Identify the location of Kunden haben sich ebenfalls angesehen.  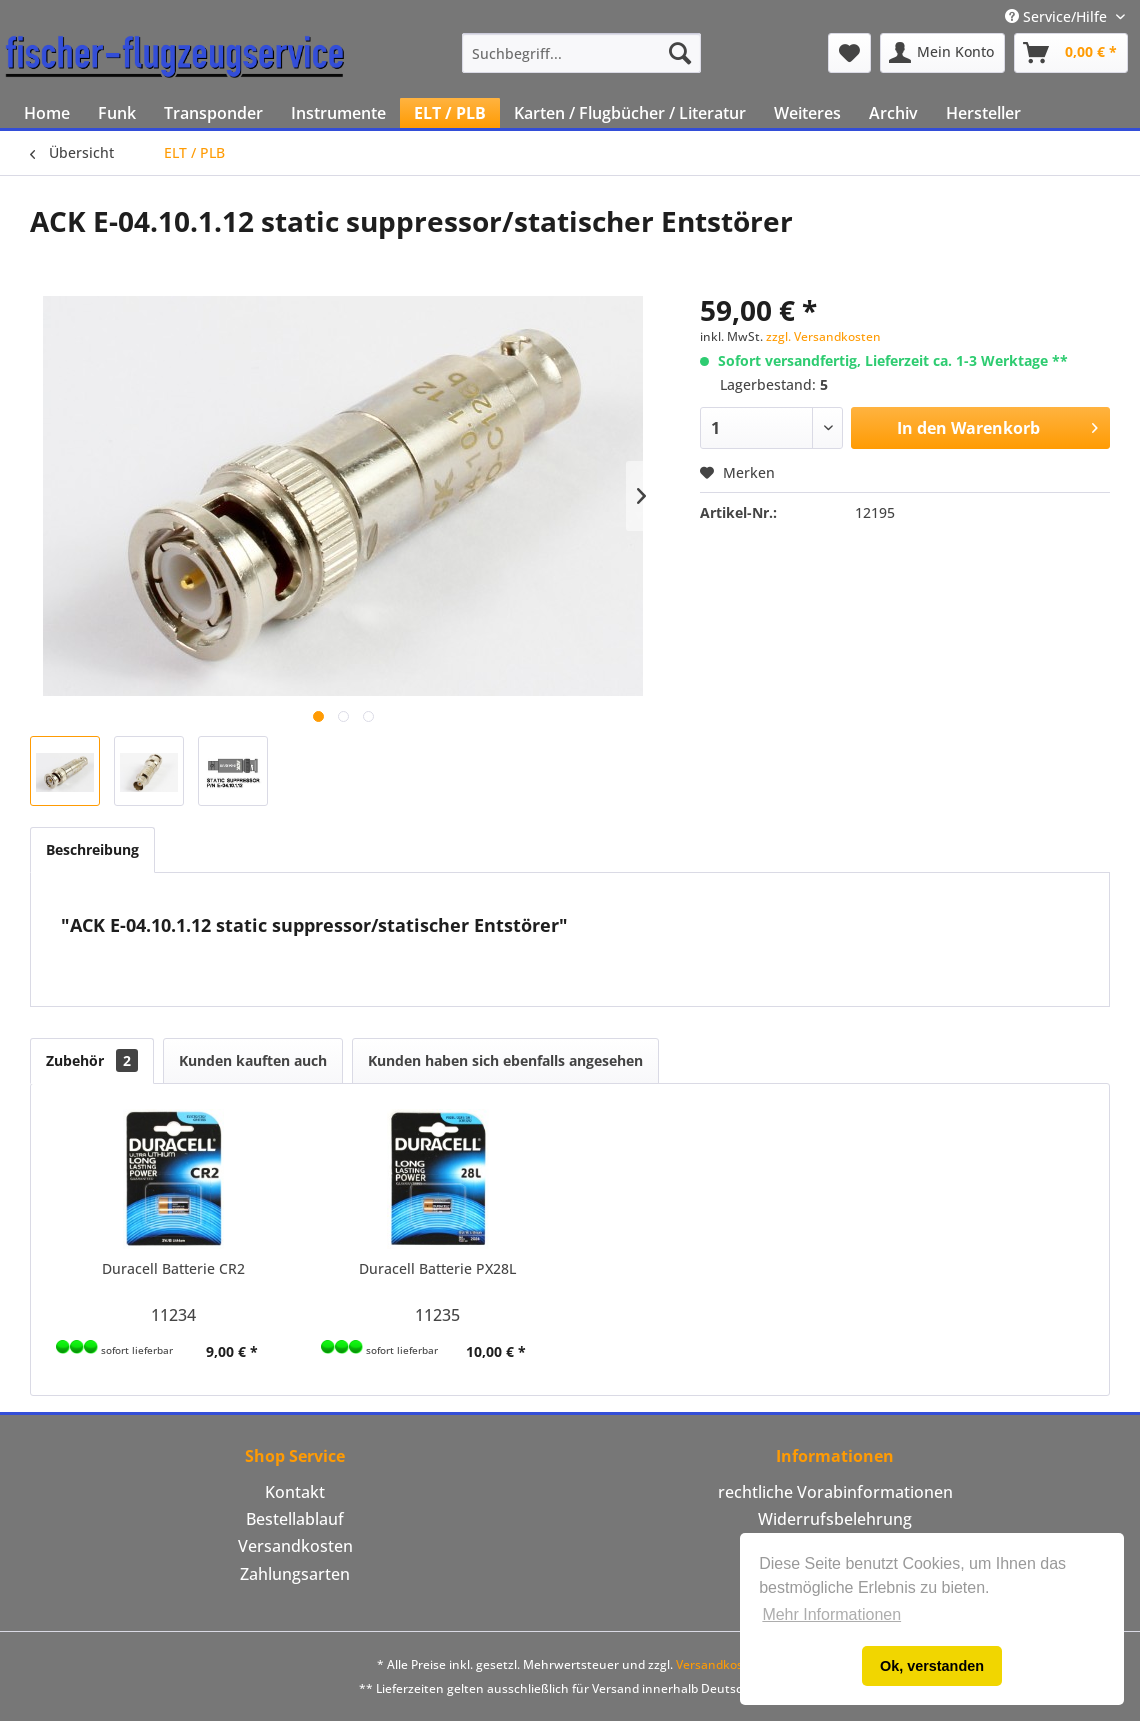
(505, 1060).